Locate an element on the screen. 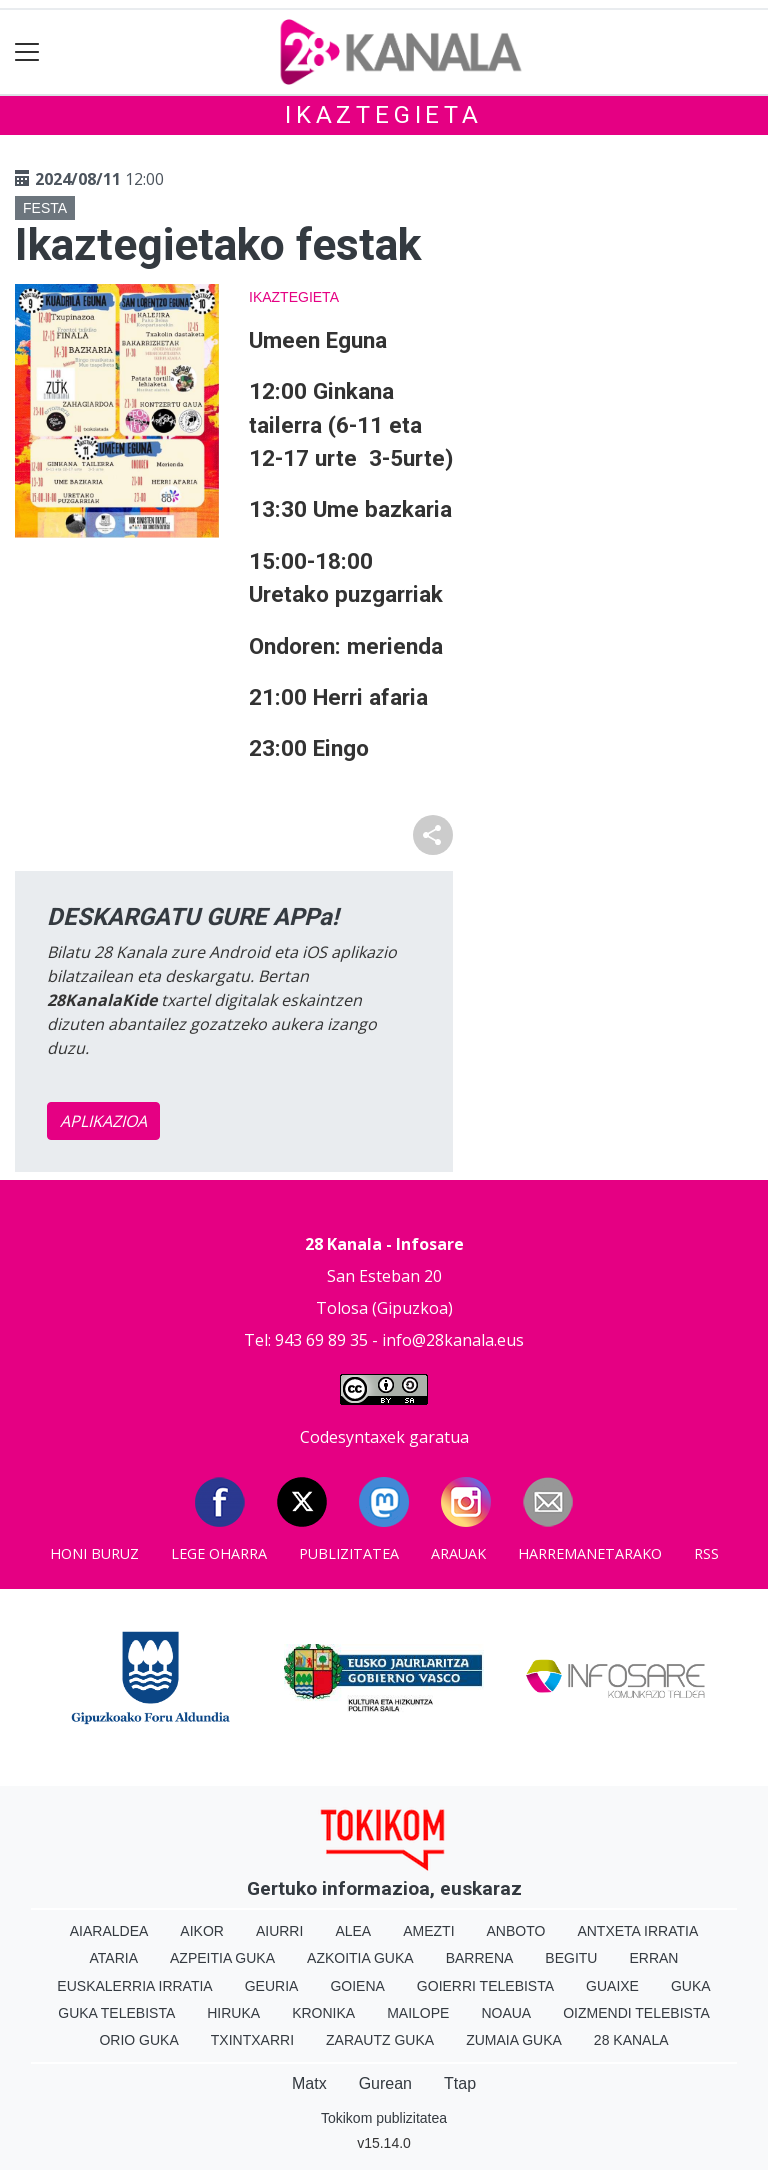  Goierri telebista is located at coordinates (485, 1986).